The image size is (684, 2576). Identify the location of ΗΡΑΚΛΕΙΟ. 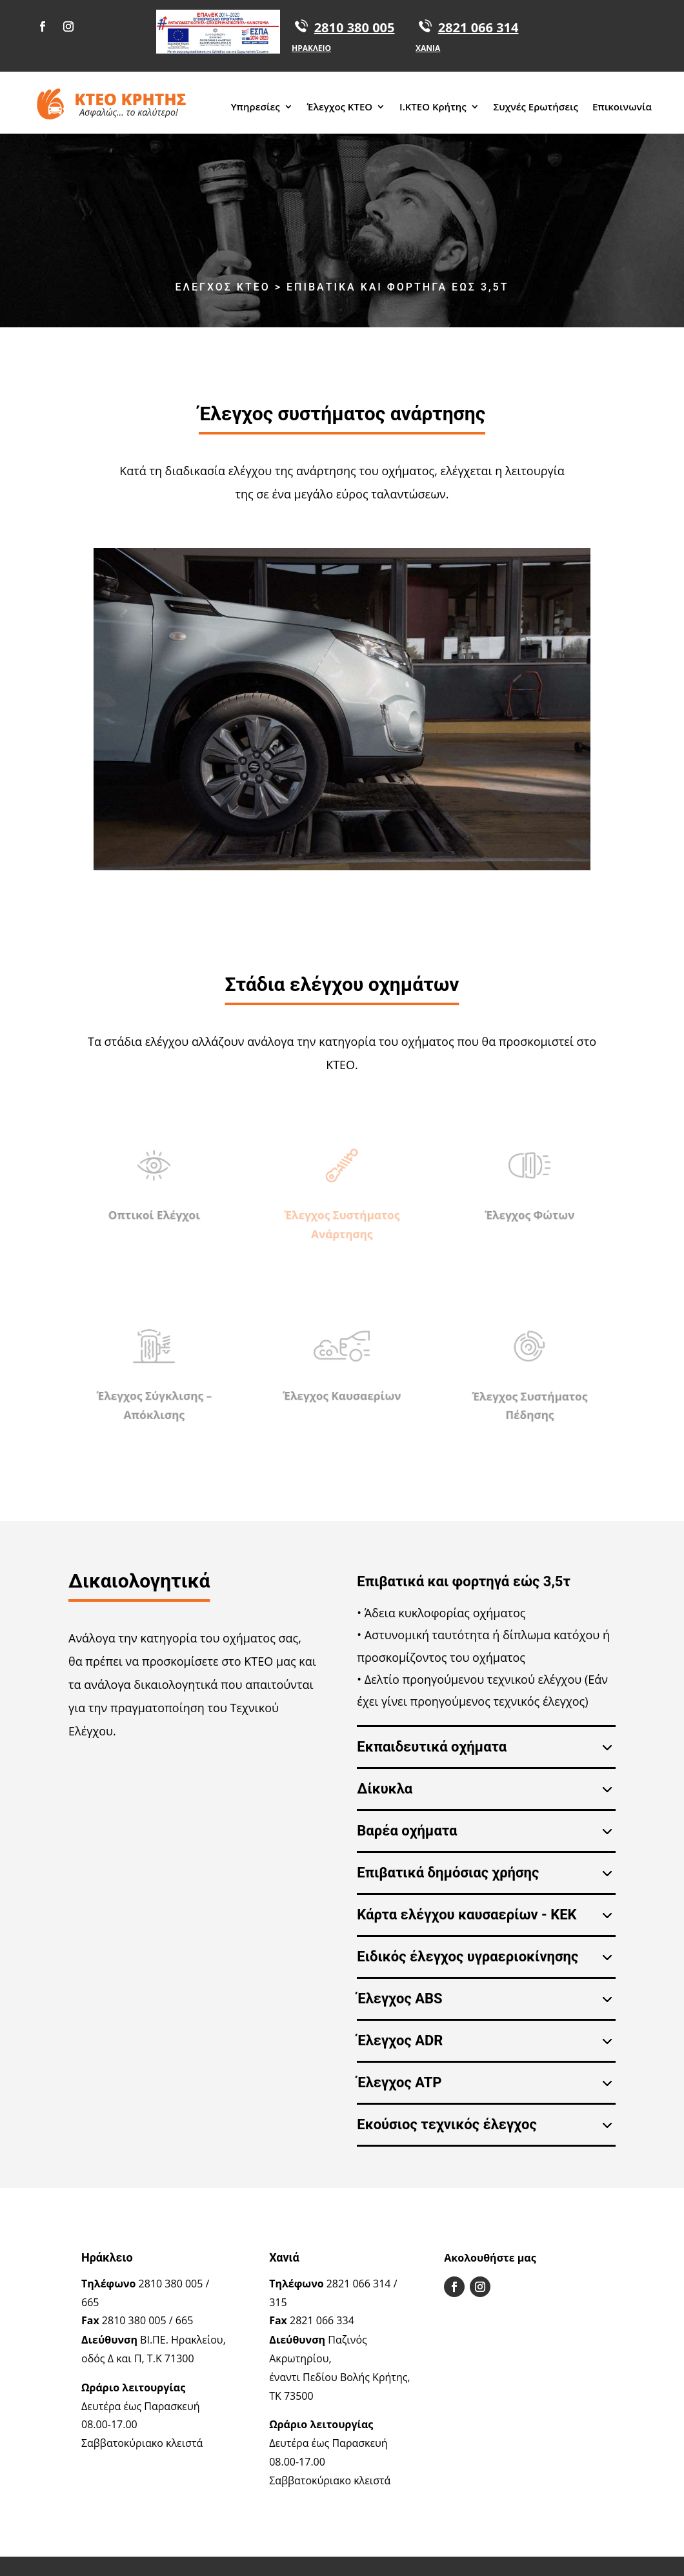
(311, 48).